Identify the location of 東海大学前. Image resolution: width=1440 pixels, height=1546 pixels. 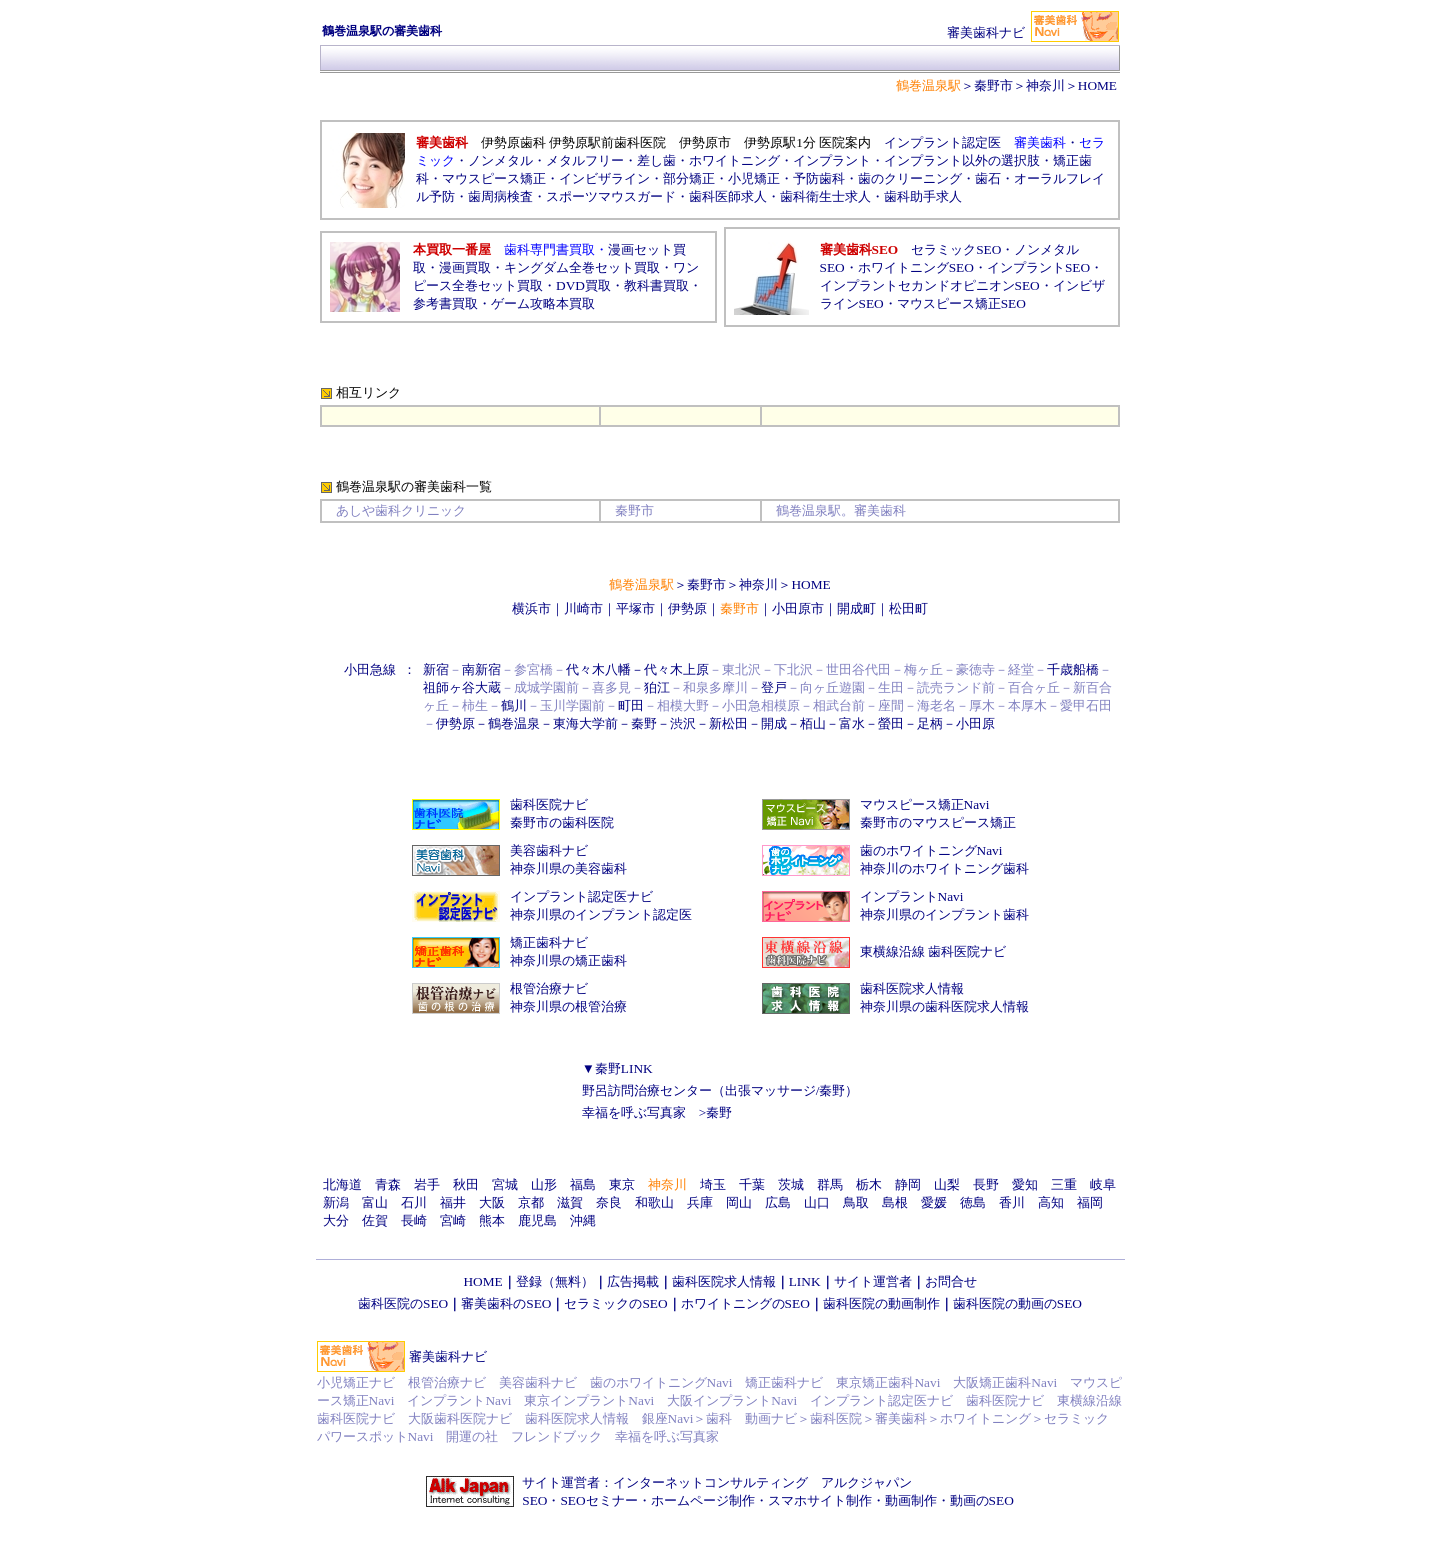
(585, 723).